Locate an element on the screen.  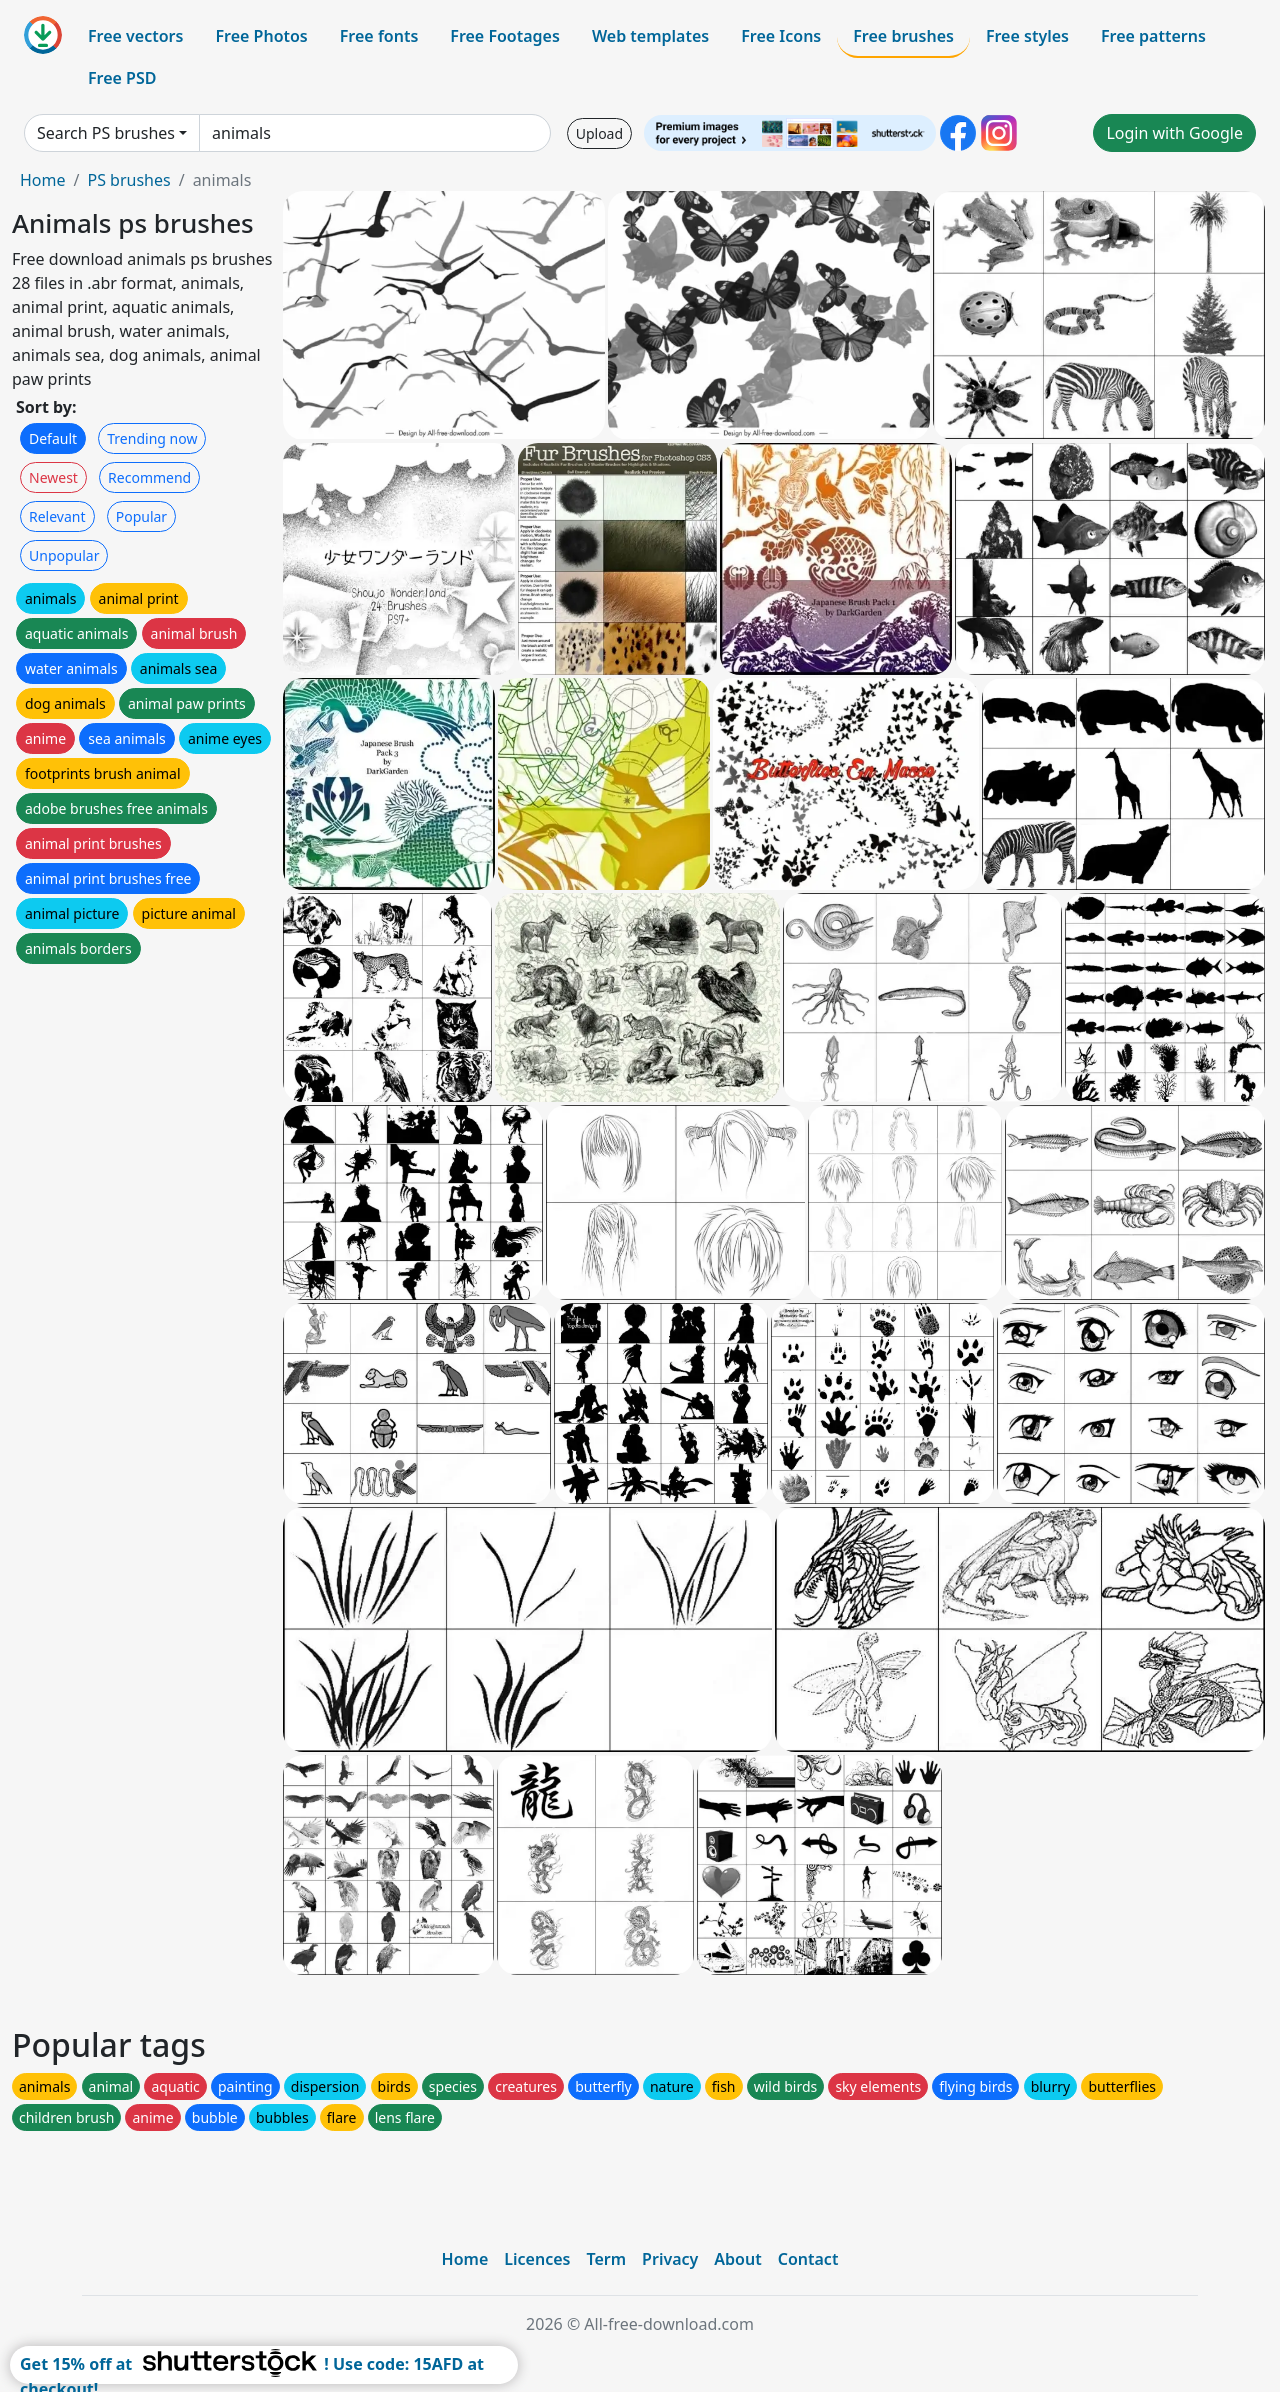
About is located at coordinates (737, 2259).